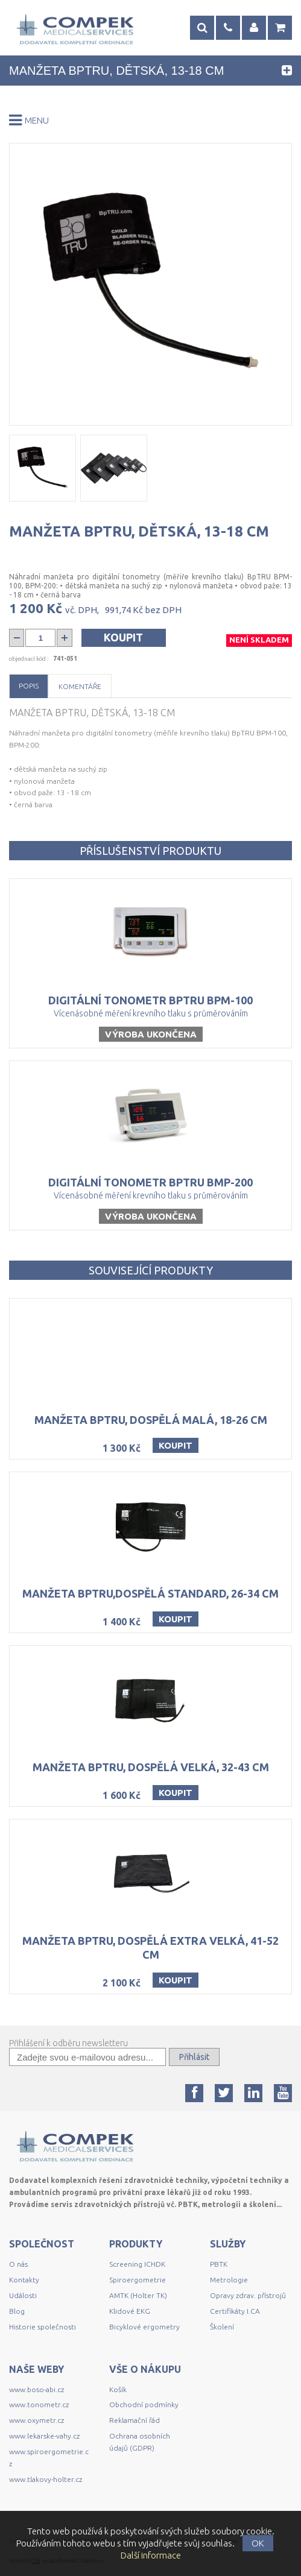 The width and height of the screenshot is (301, 2576). I want to click on AMTK (Holter TK), so click(138, 2295).